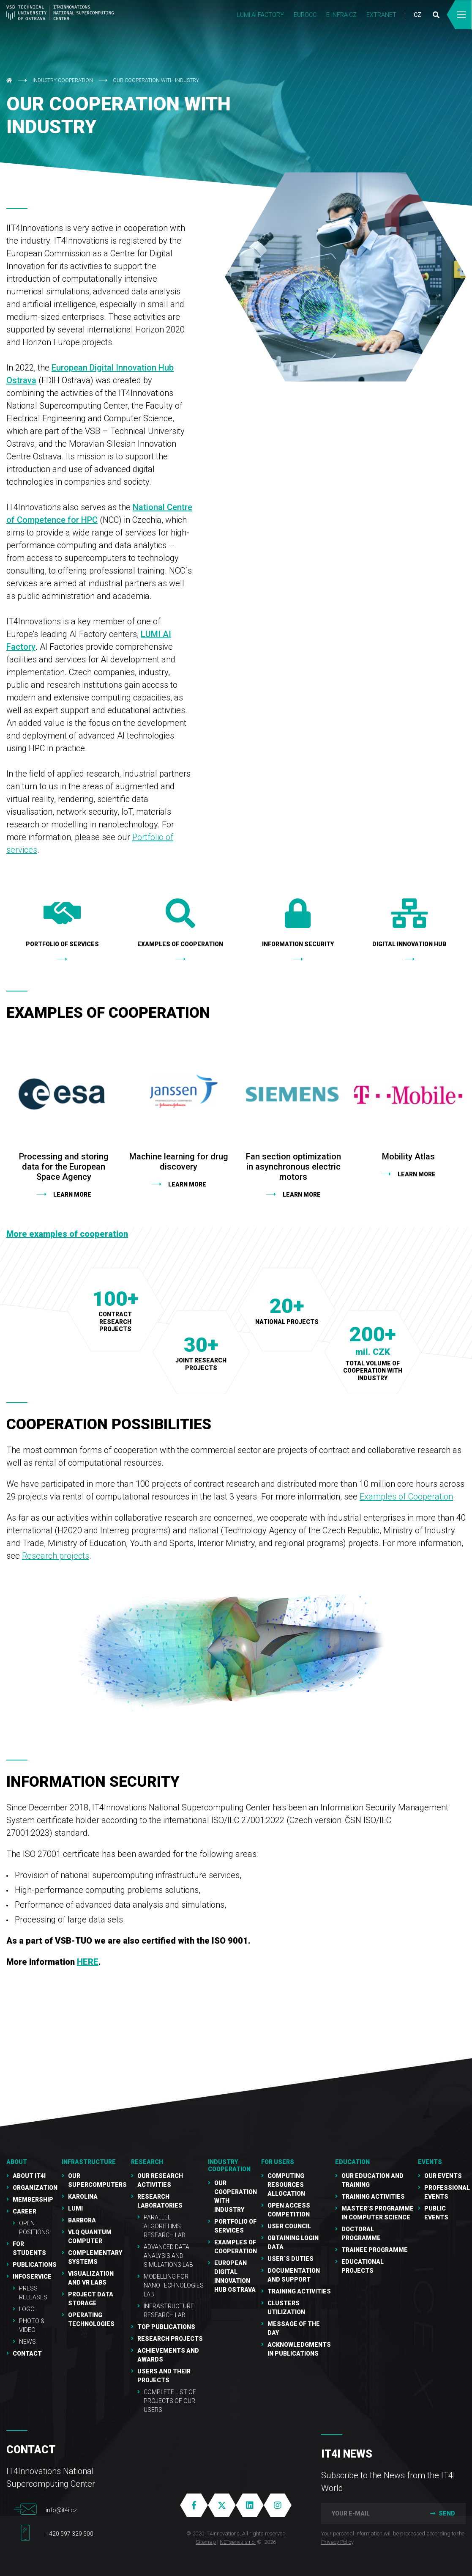 This screenshot has width=472, height=2576. Describe the element at coordinates (27, 2353) in the screenshot. I see `Contact` at that location.